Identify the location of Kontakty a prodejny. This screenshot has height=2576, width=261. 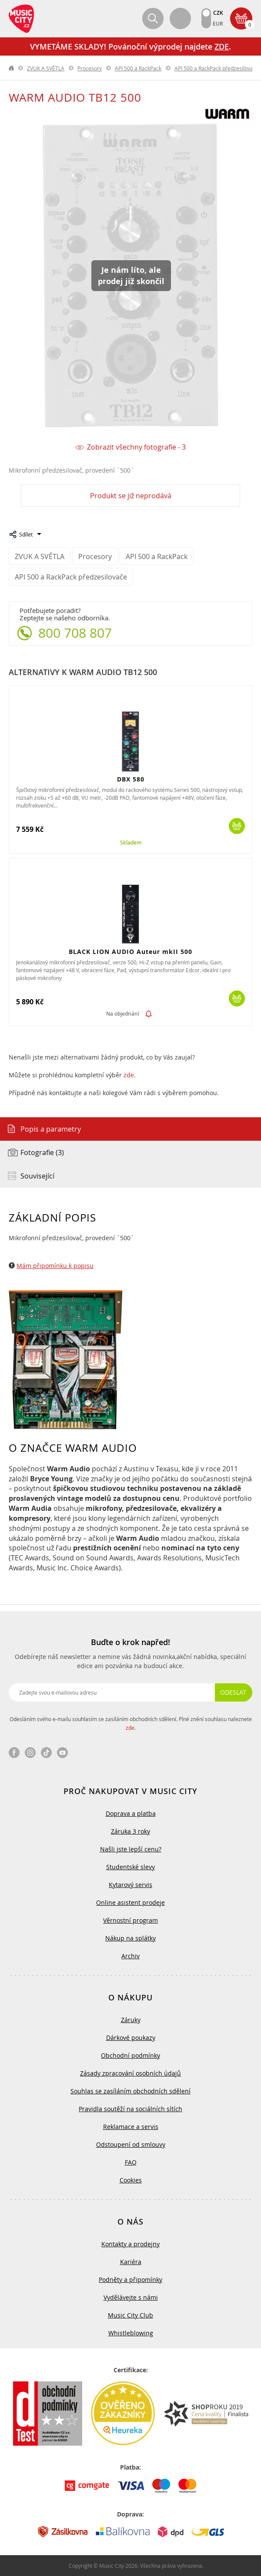
(130, 2244).